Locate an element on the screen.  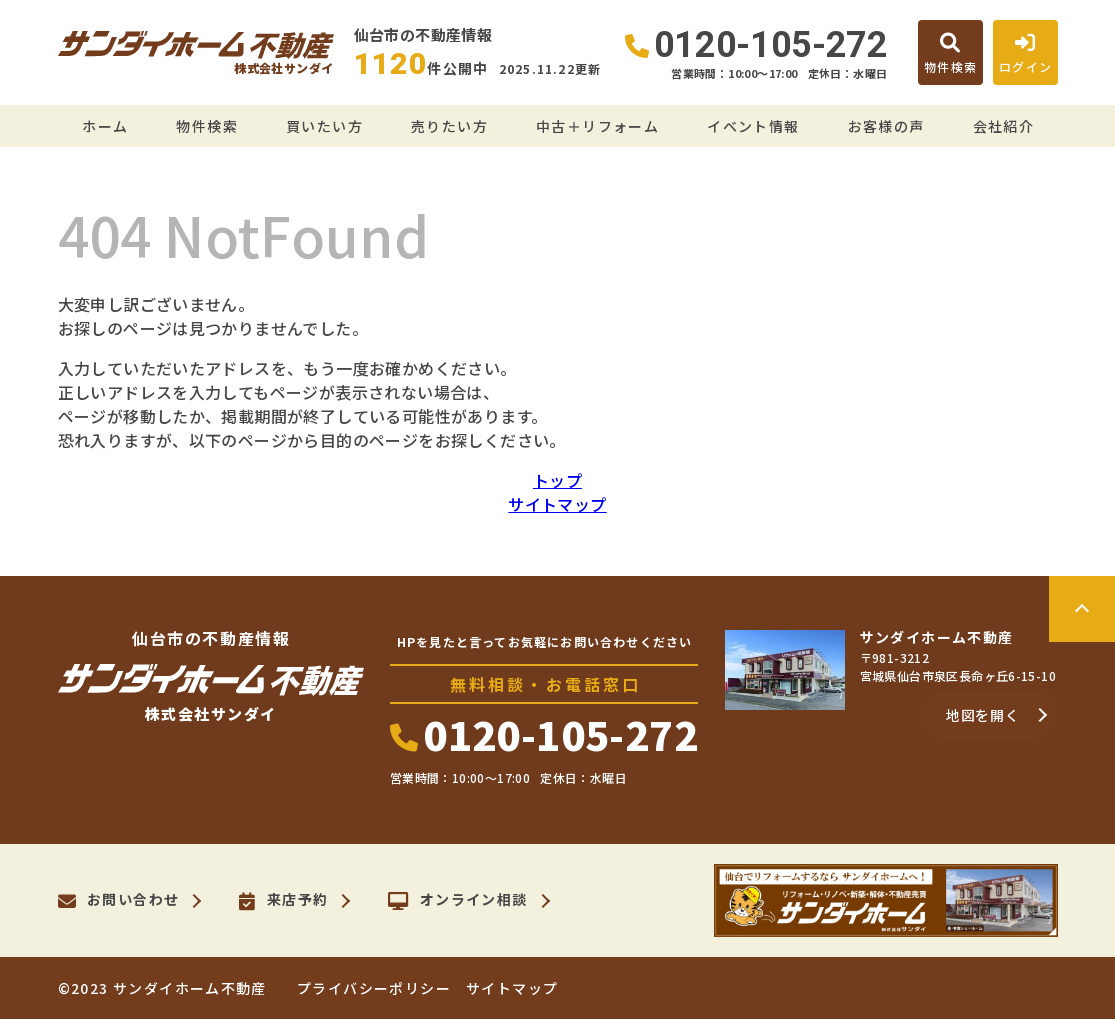
お客様の声 is located at coordinates (886, 126).